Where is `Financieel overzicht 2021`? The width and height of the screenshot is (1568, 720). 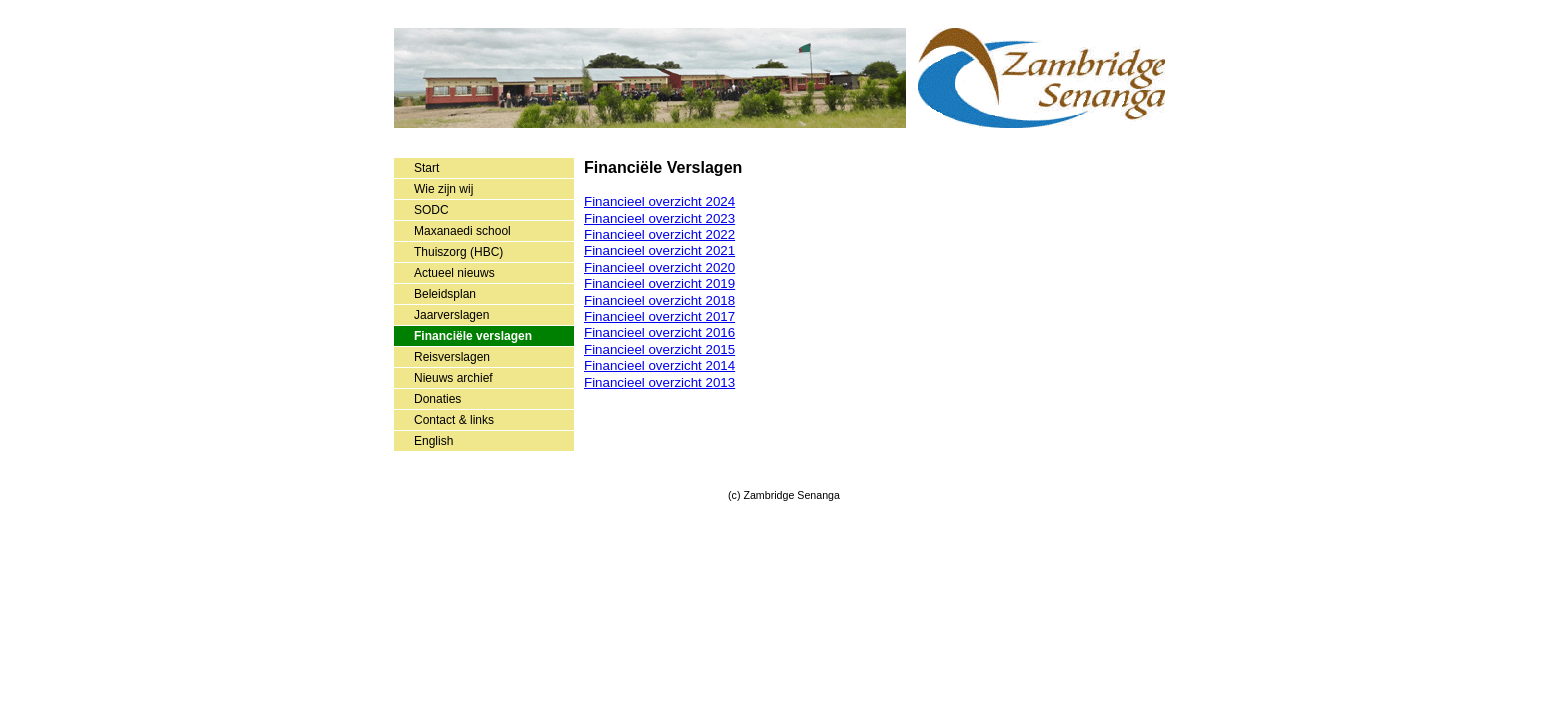
Financieel overzicht 2021 is located at coordinates (659, 250).